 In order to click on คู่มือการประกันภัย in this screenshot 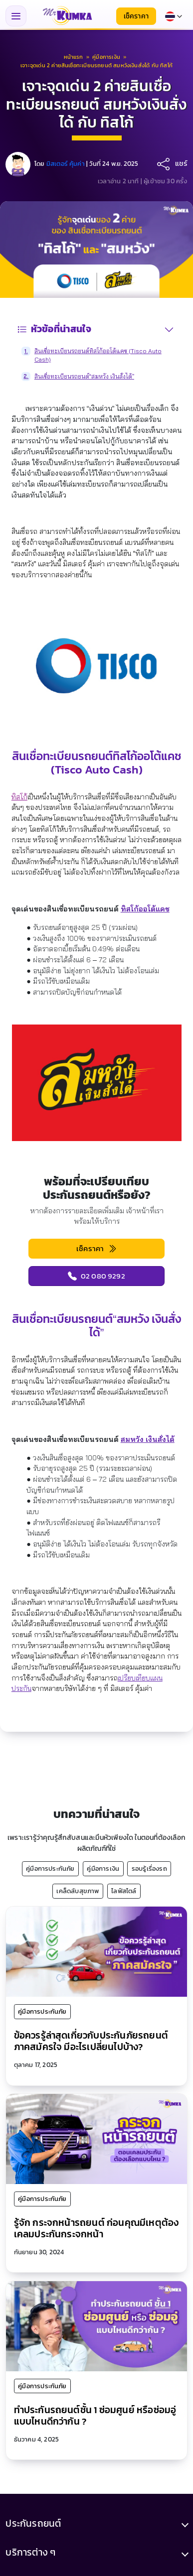, I will do `click(50, 1868)`.